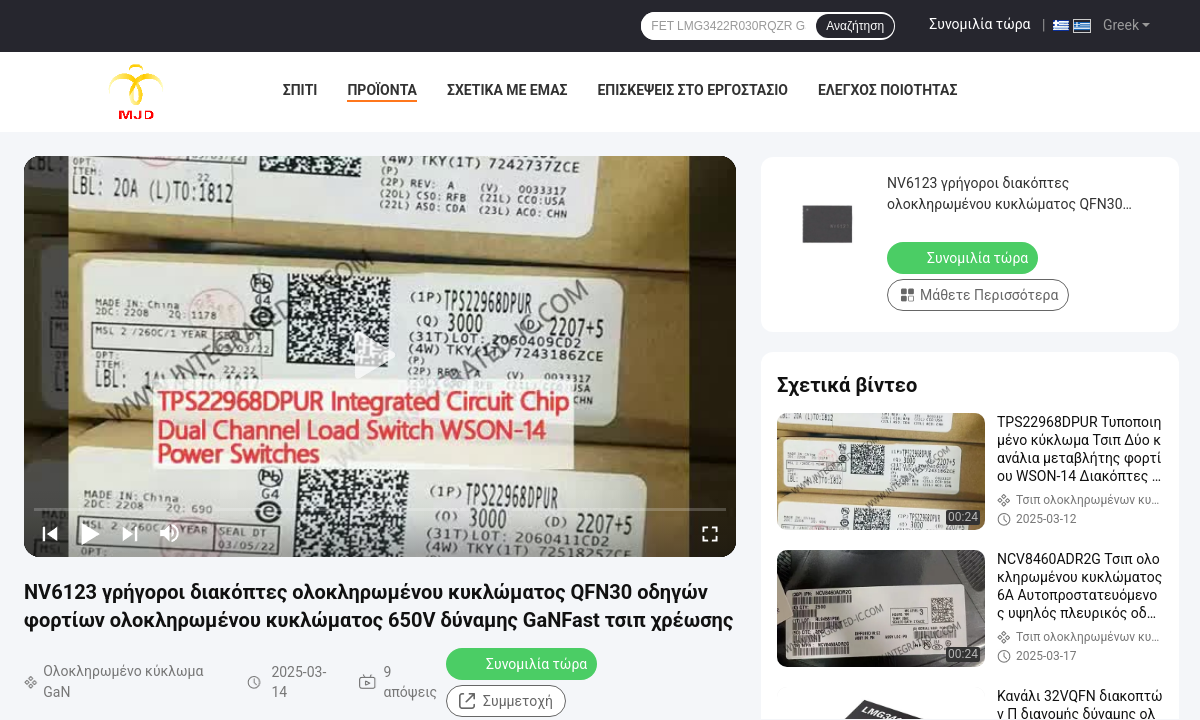  What do you see at coordinates (507, 90) in the screenshot?
I see `Σχετικά με εμάς` at bounding box center [507, 90].